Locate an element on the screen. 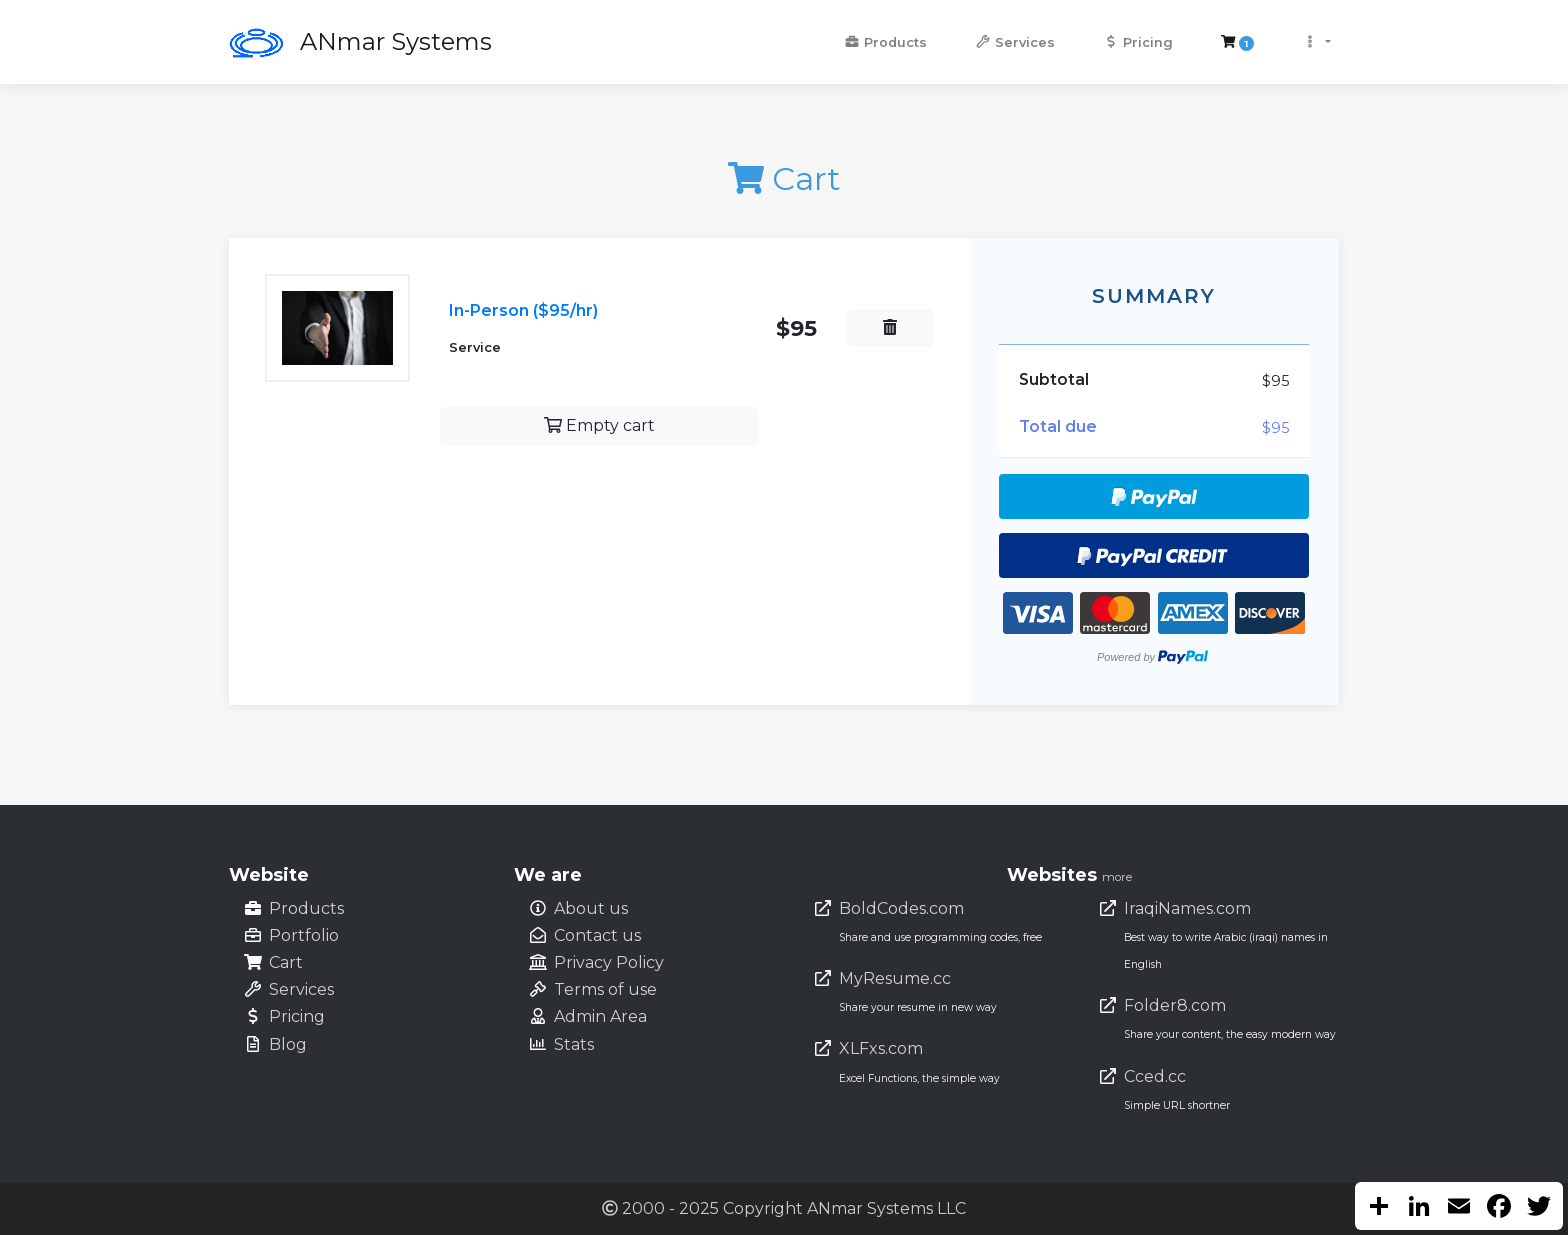 This screenshot has width=1568, height=1235. more is located at coordinates (1117, 877).